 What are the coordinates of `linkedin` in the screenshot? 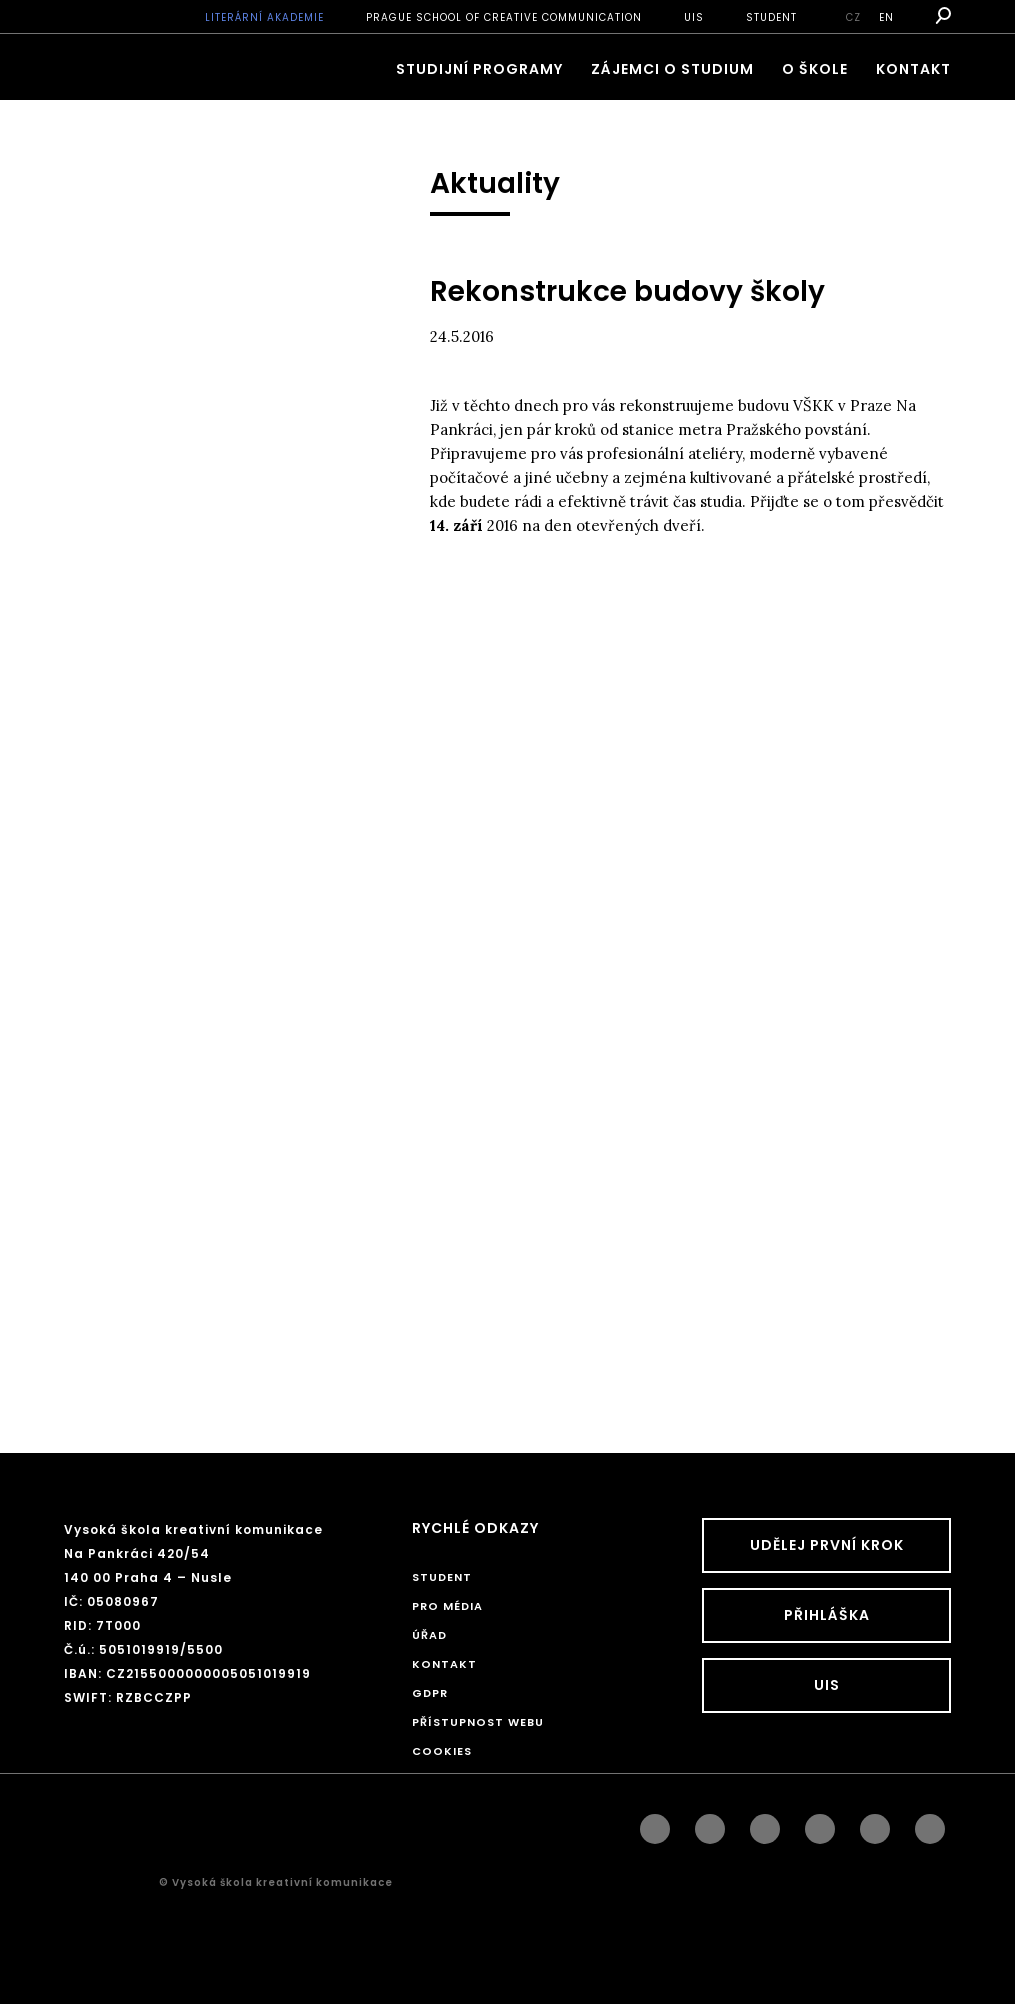 It's located at (765, 1824).